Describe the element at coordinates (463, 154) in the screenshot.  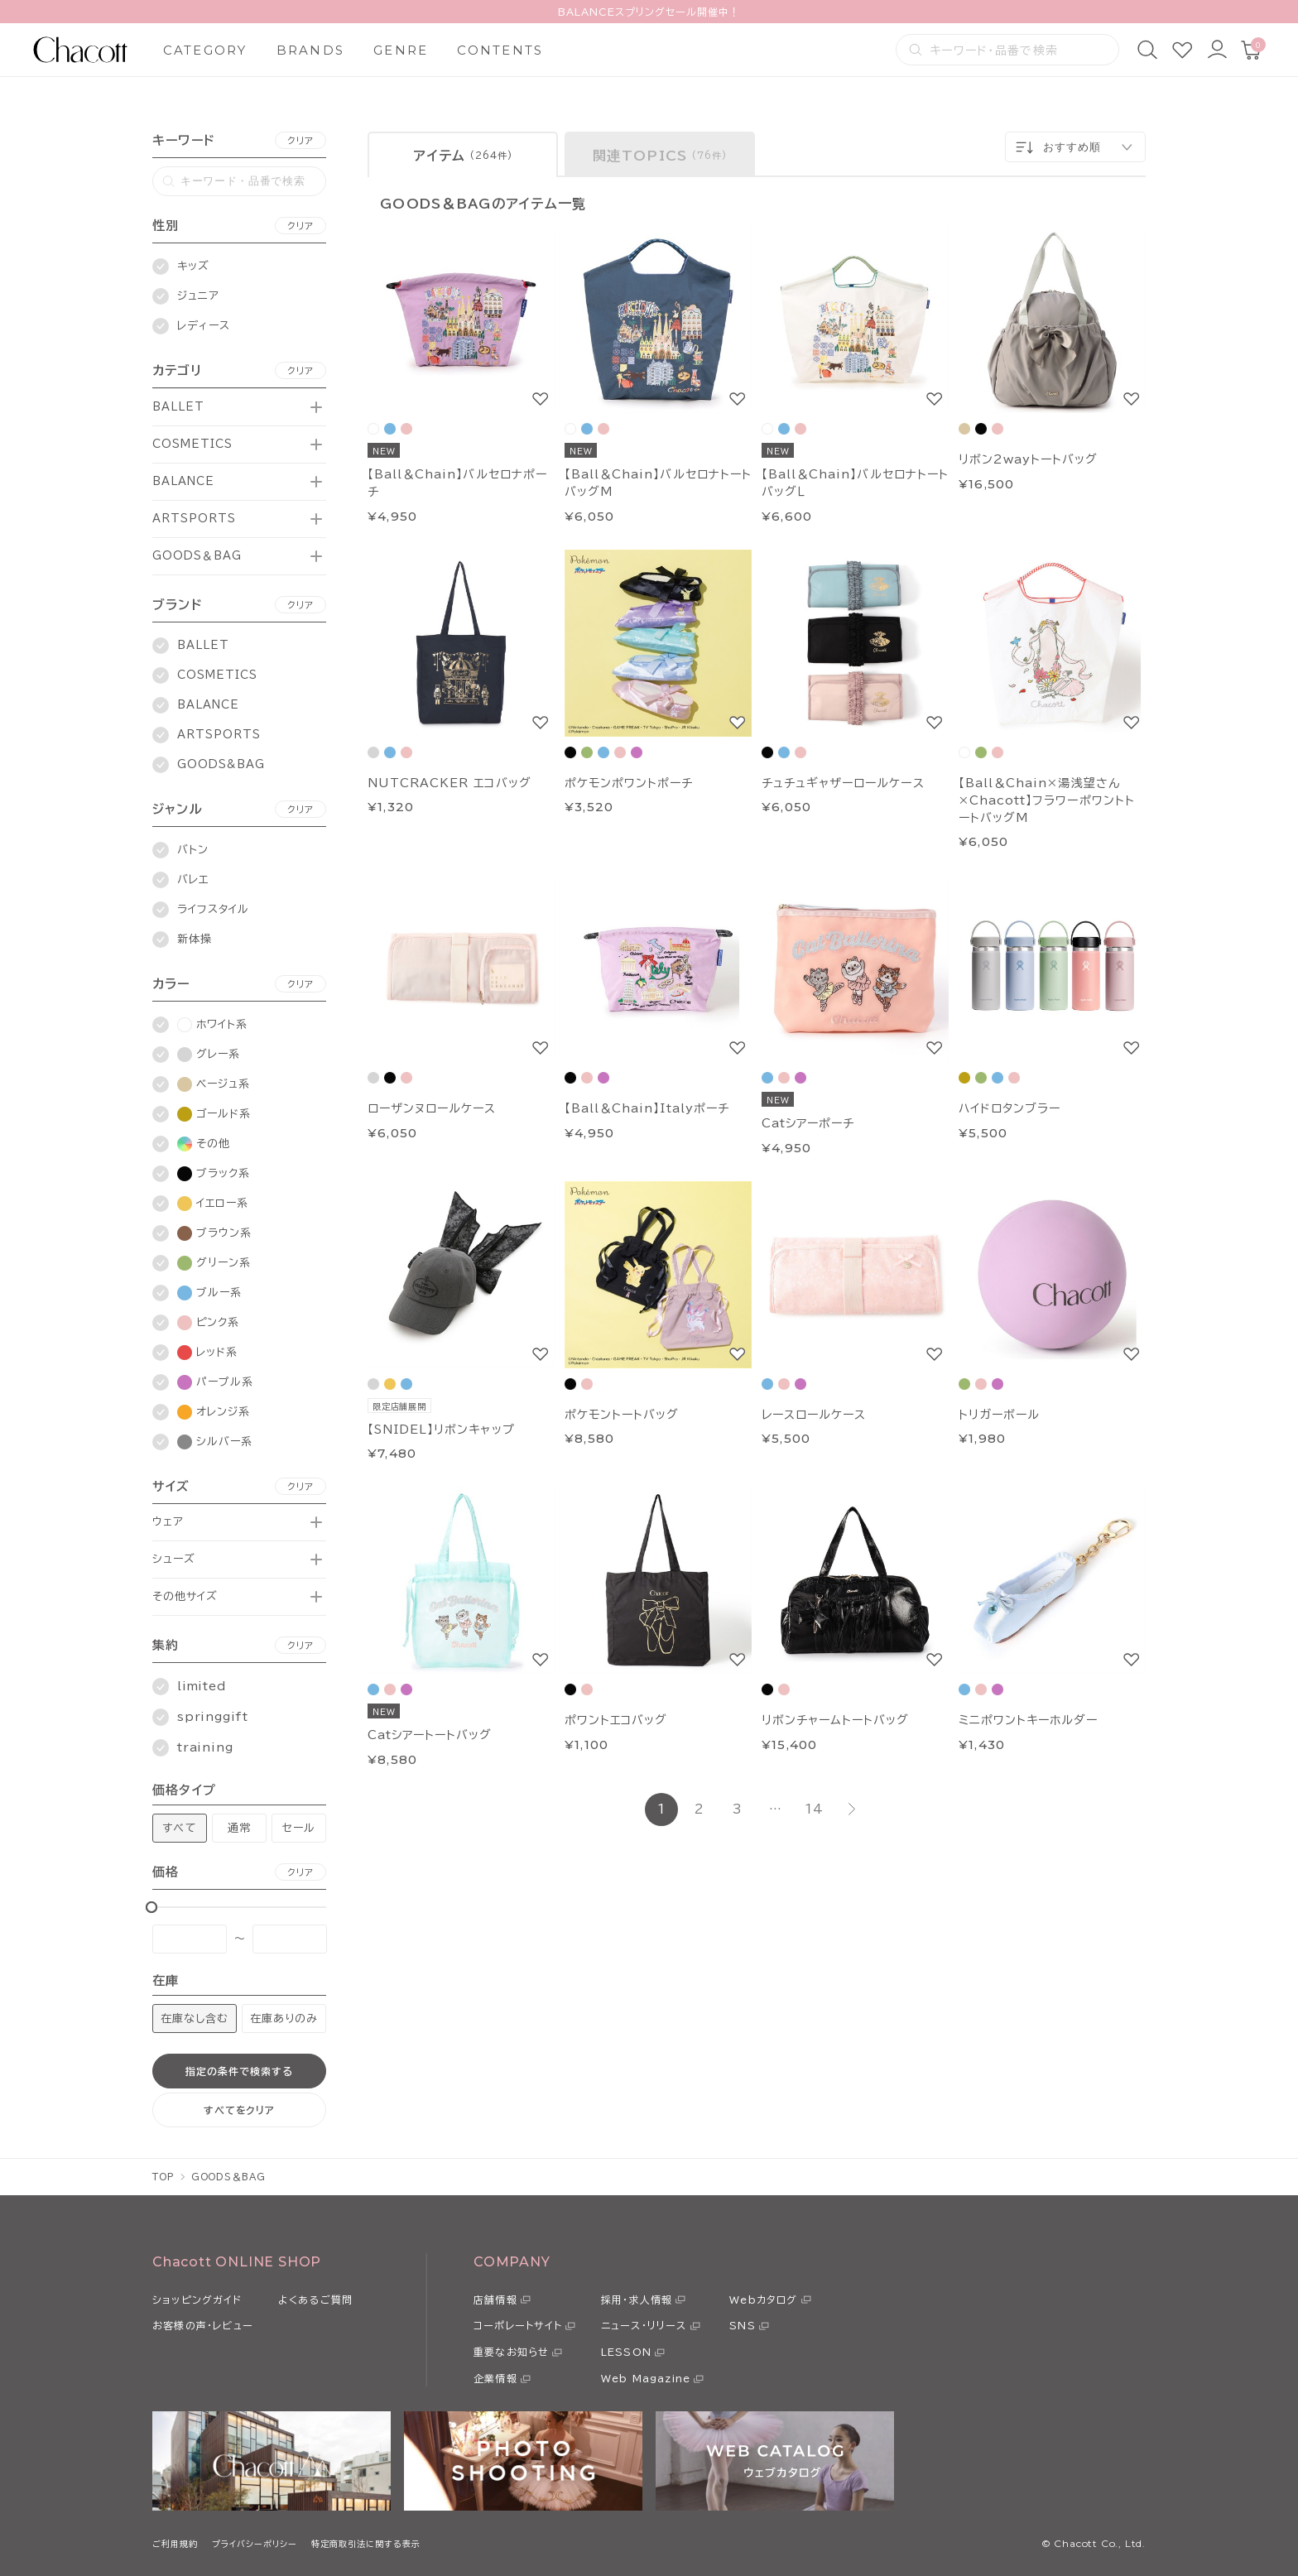
I see `[tab]` at that location.